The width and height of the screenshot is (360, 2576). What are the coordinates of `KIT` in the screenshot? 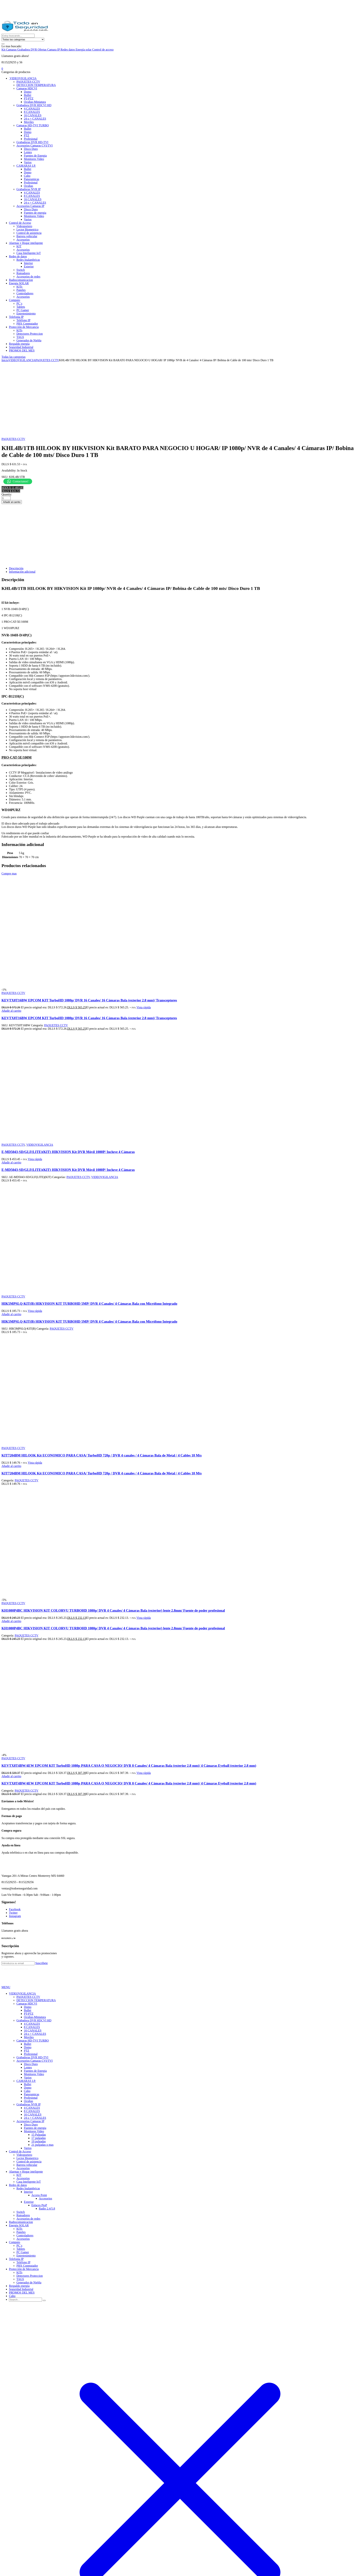 It's located at (18, 246).